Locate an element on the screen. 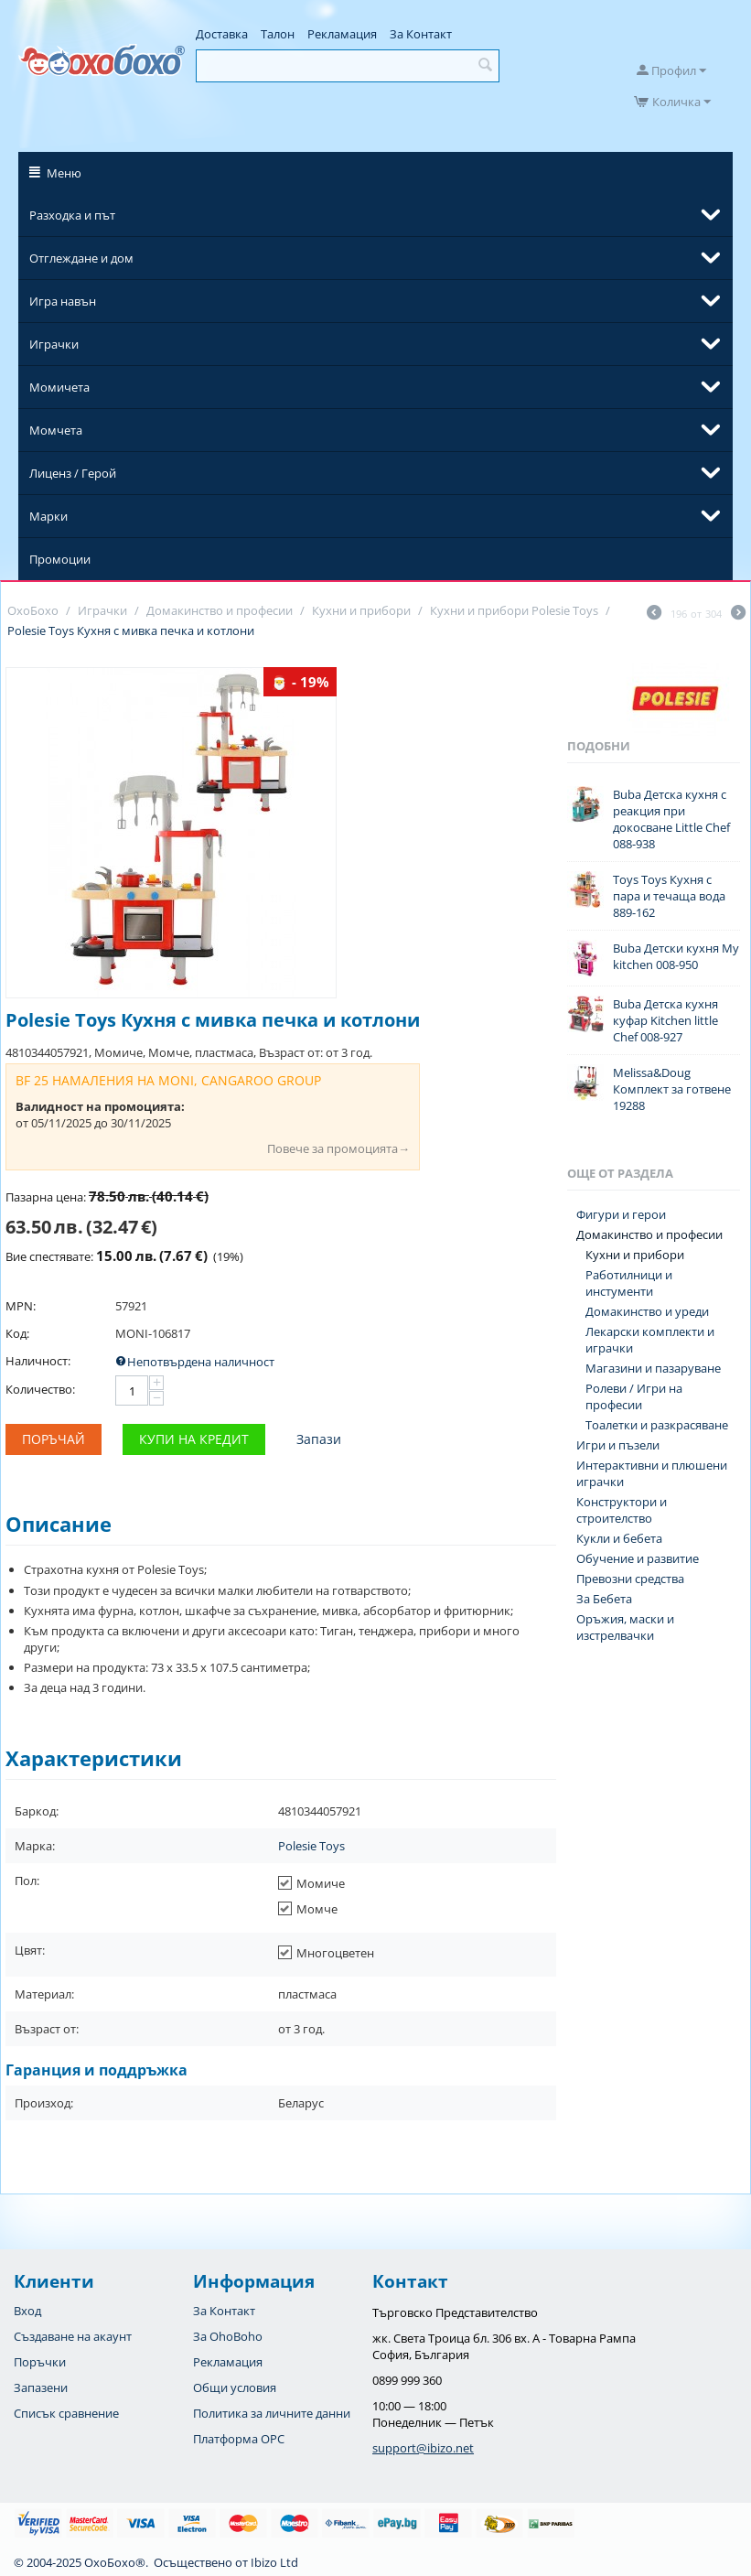  Вход is located at coordinates (27, 2310).